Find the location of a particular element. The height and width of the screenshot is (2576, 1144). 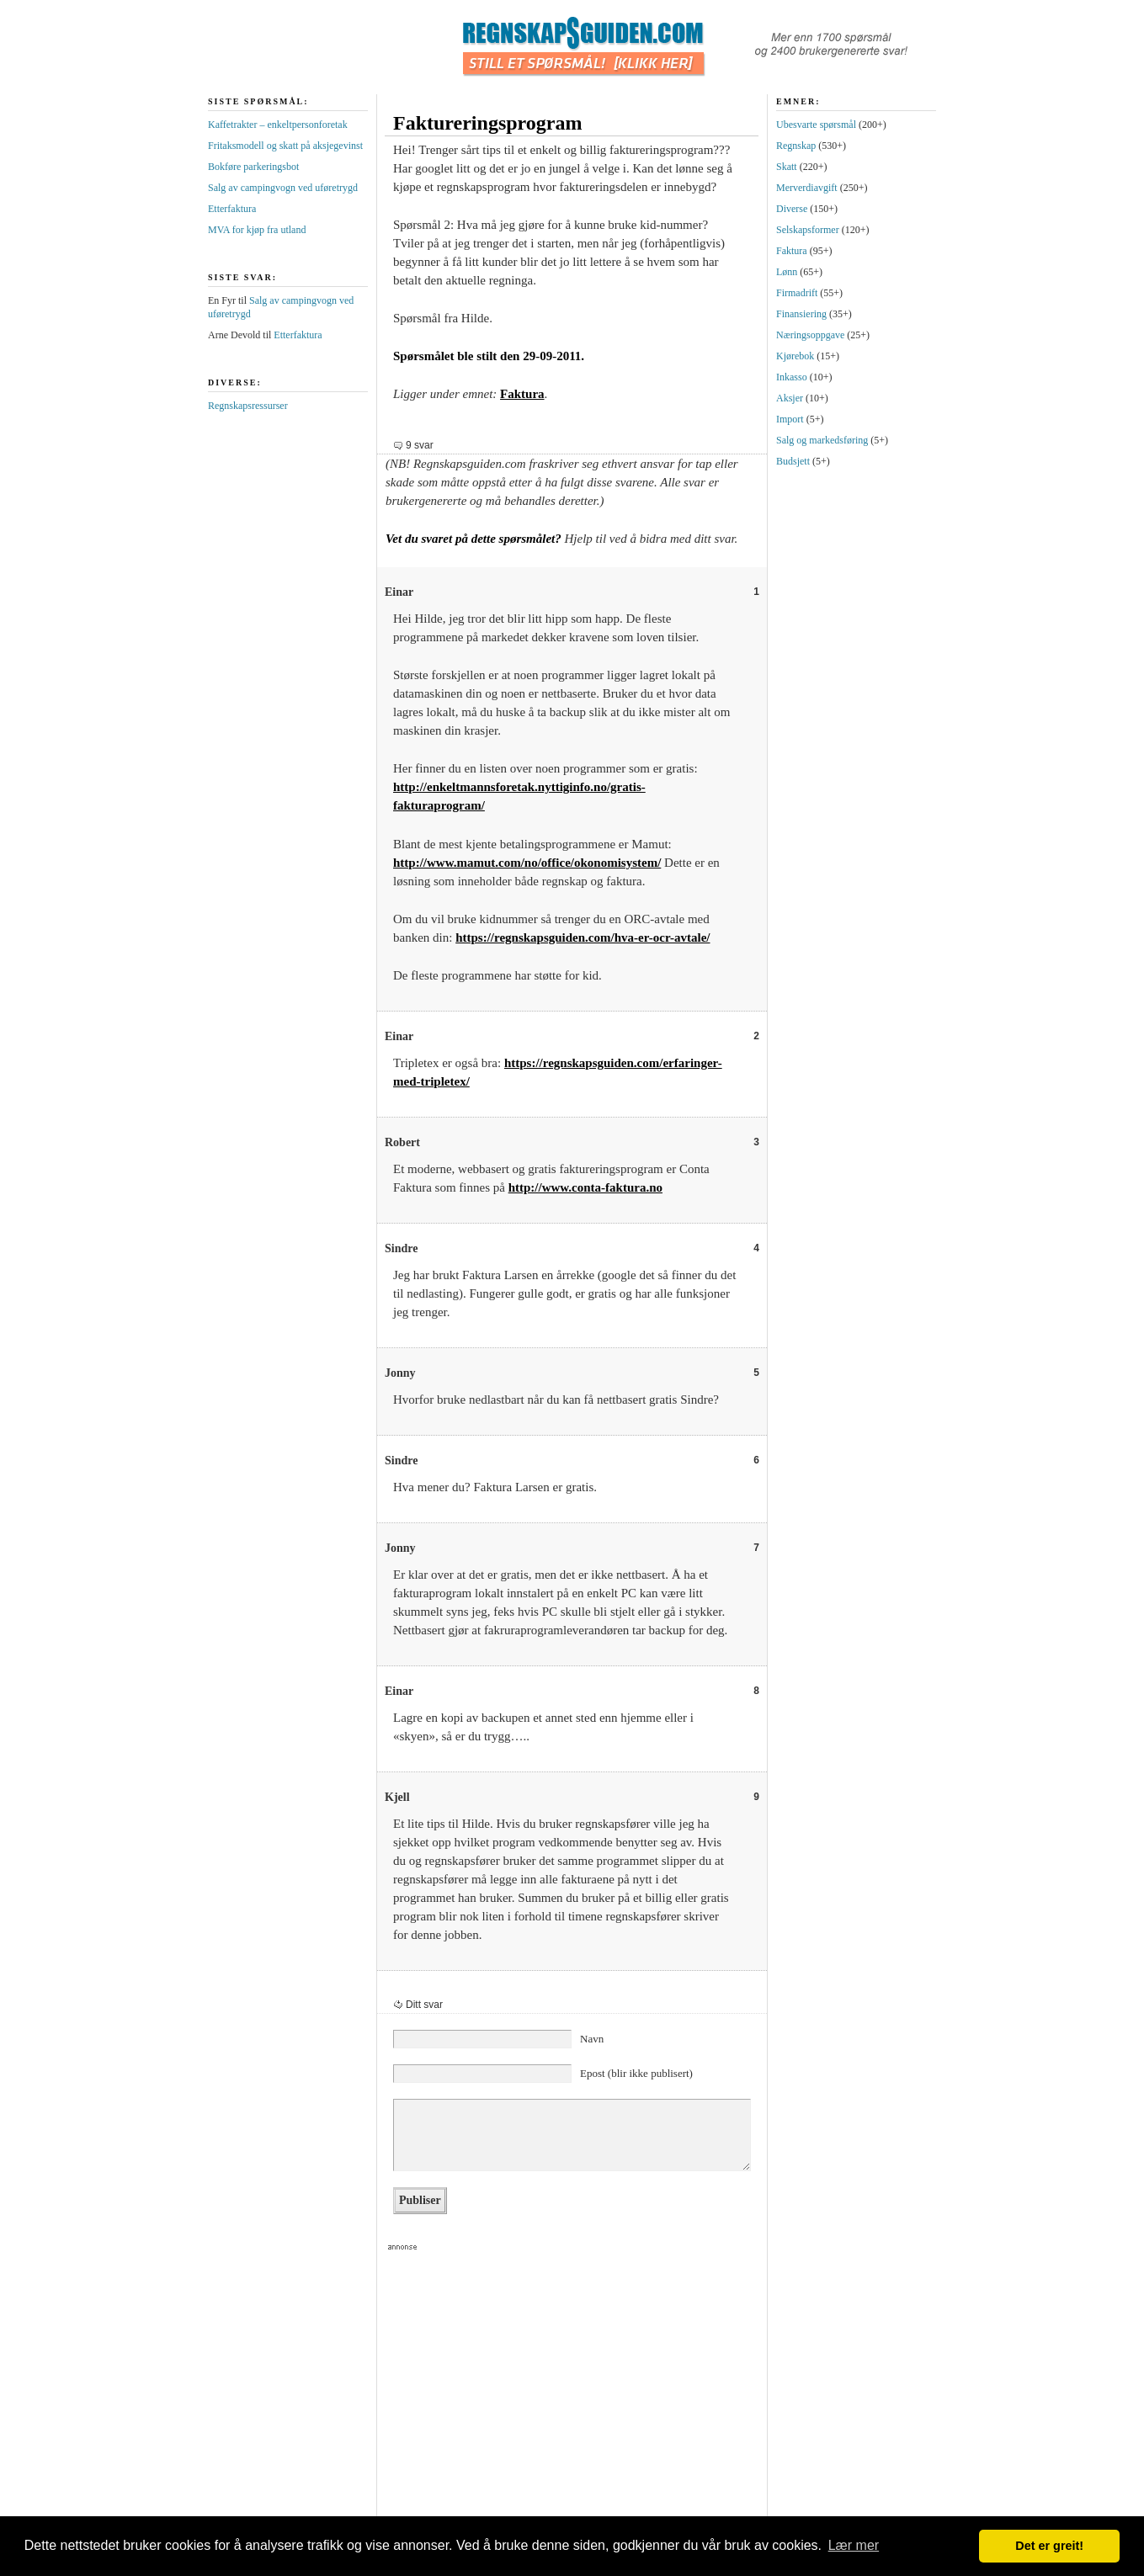

Lønn is located at coordinates (786, 272).